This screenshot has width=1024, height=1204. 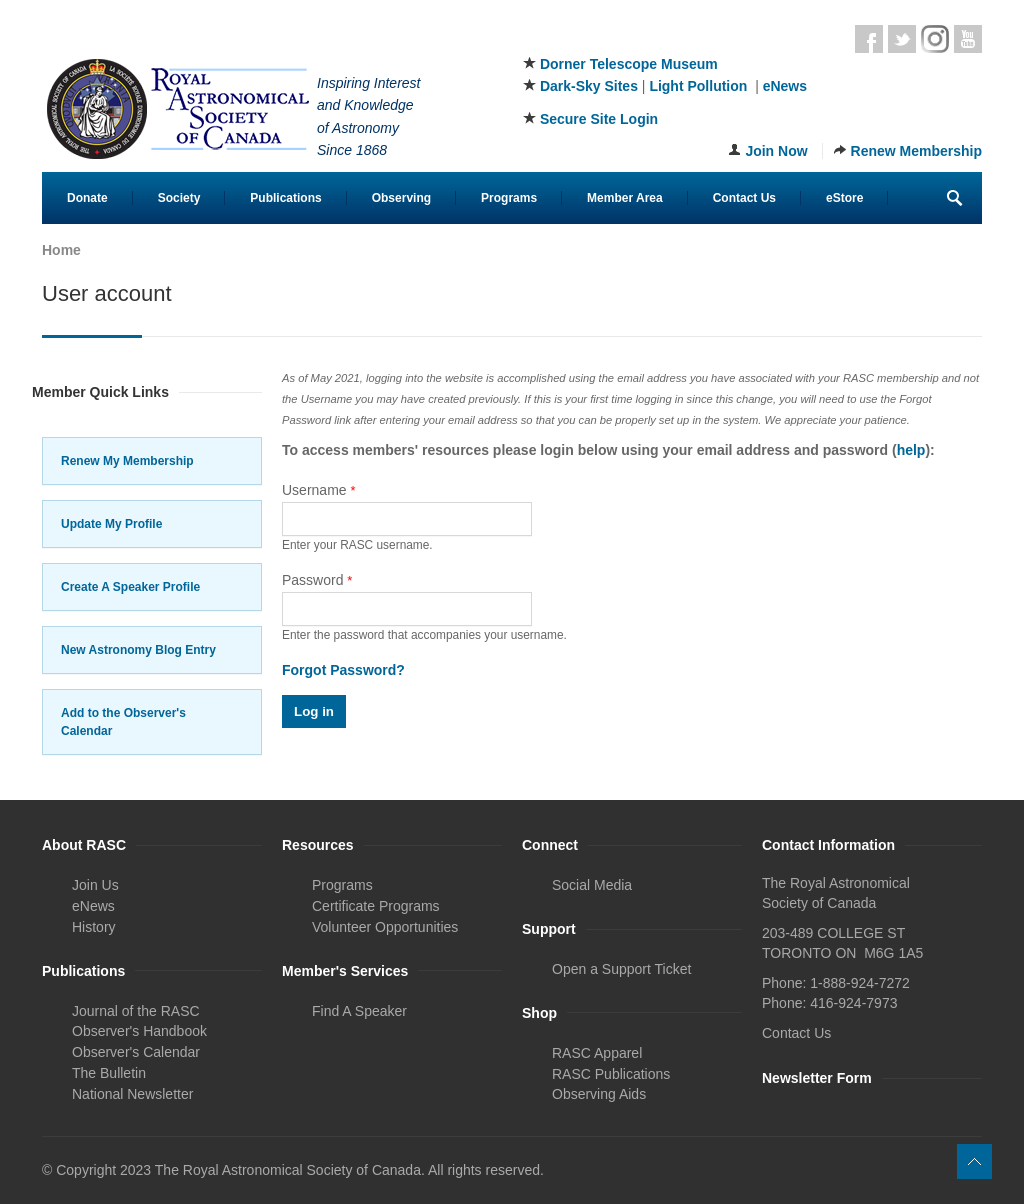 What do you see at coordinates (132, 1094) in the screenshot?
I see `National Newsletter` at bounding box center [132, 1094].